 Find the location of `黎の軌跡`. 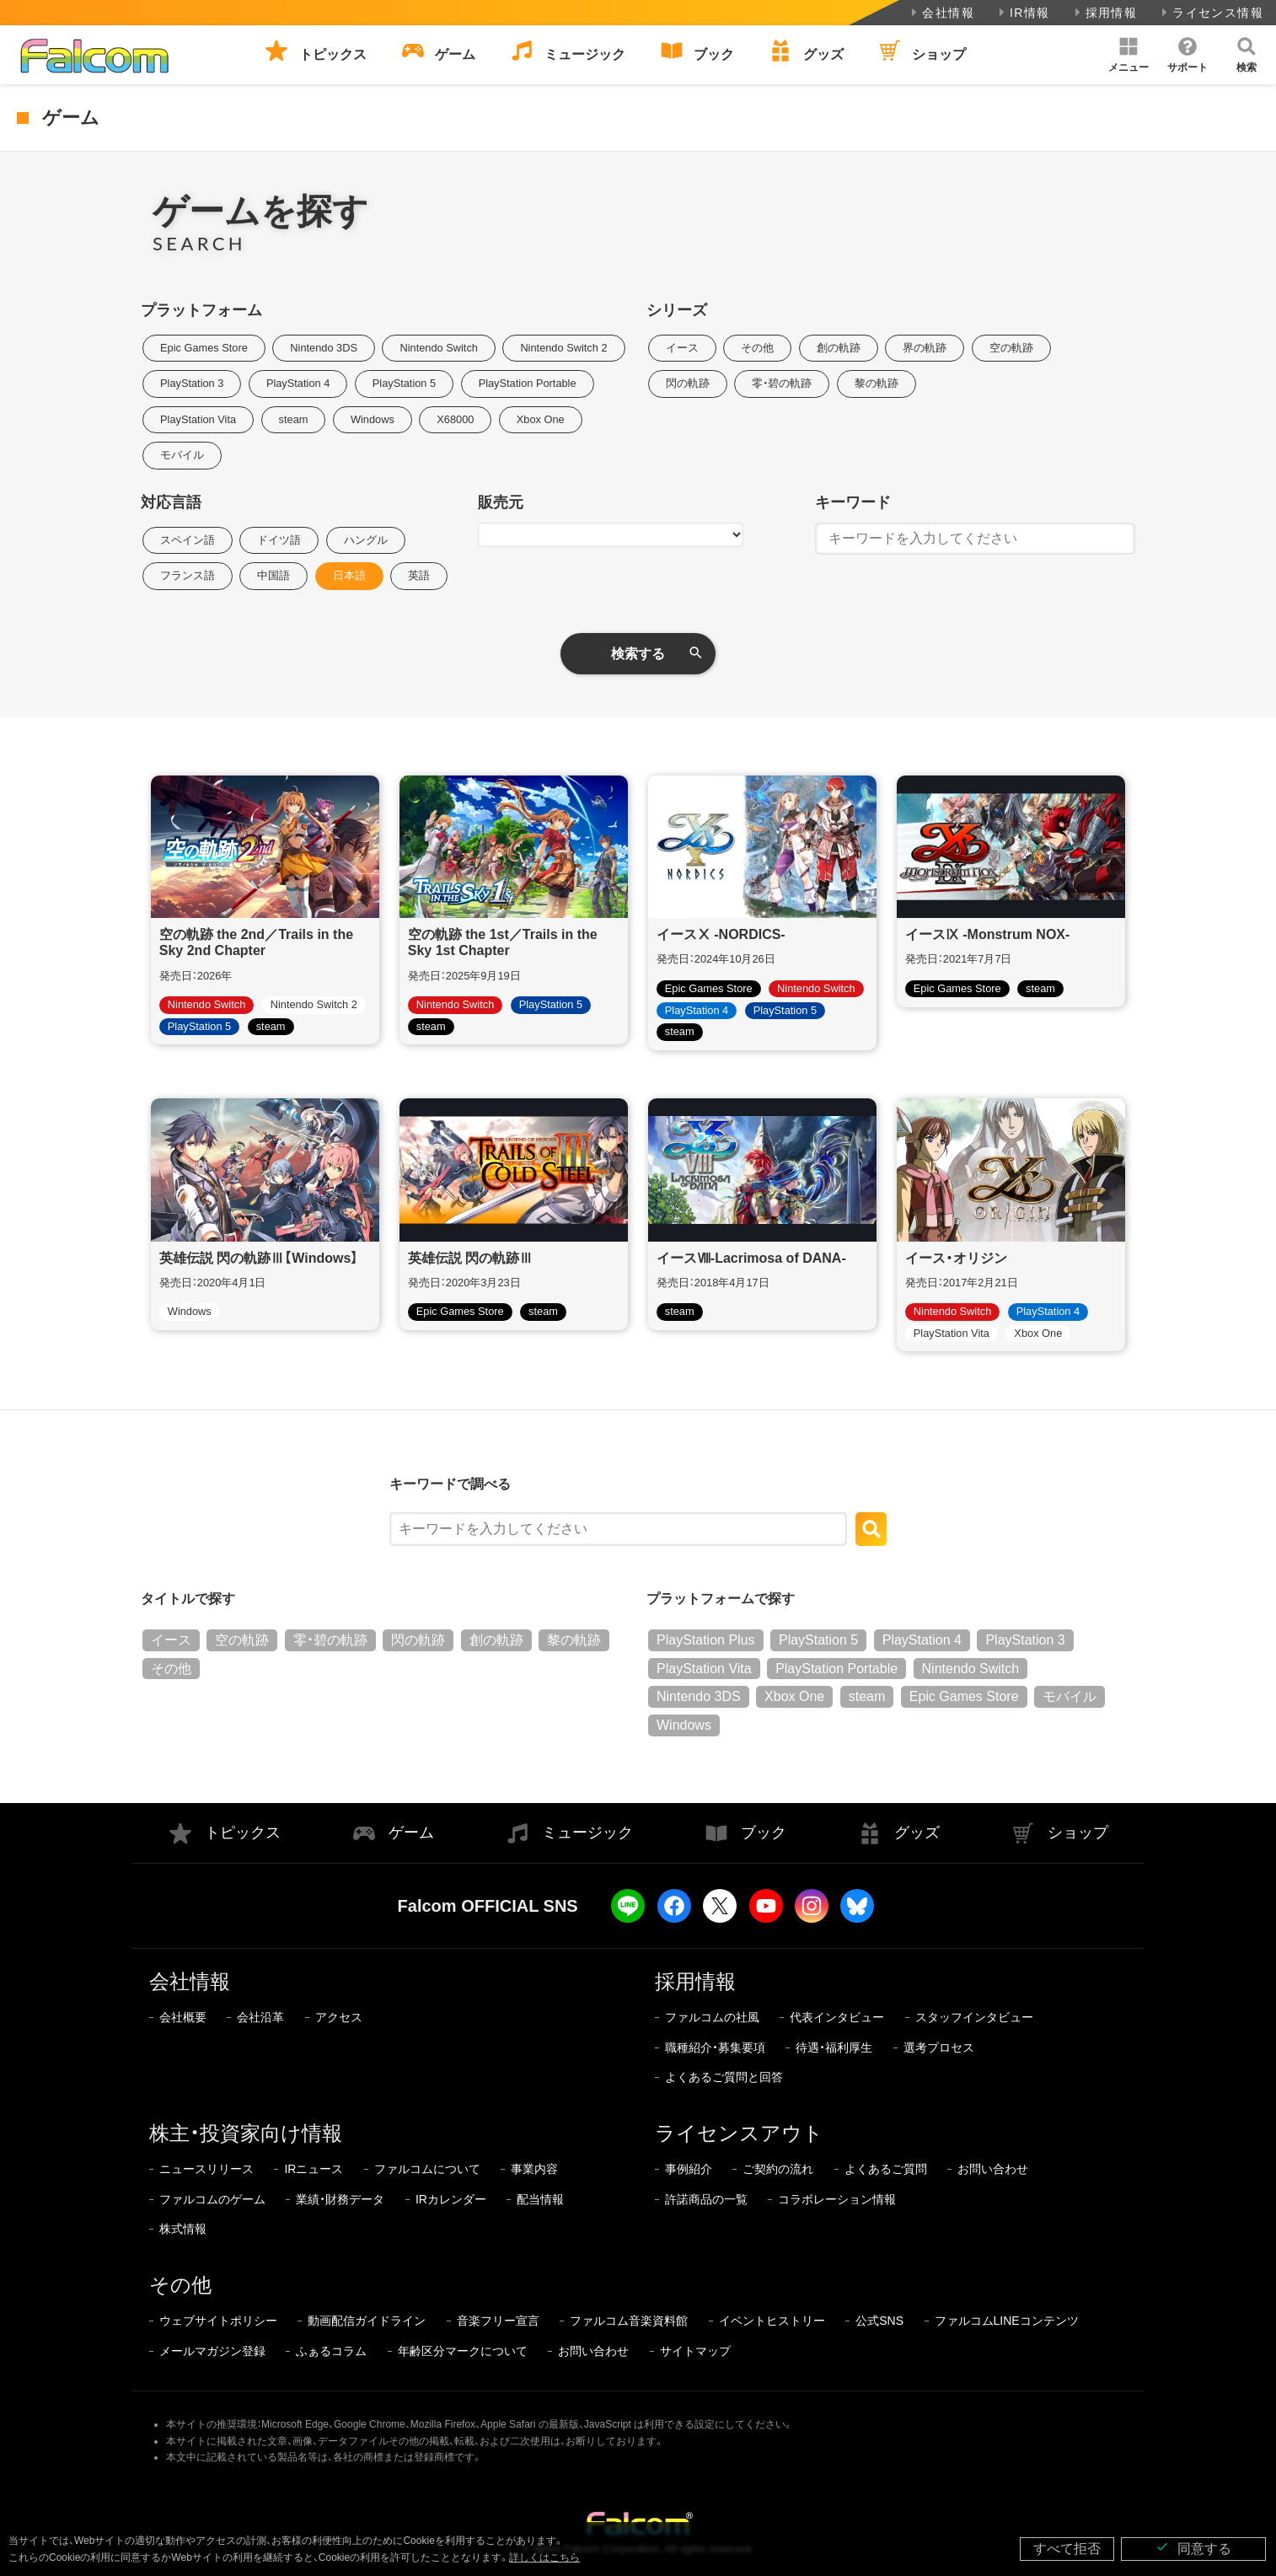

黎の軌跡 is located at coordinates (876, 383).